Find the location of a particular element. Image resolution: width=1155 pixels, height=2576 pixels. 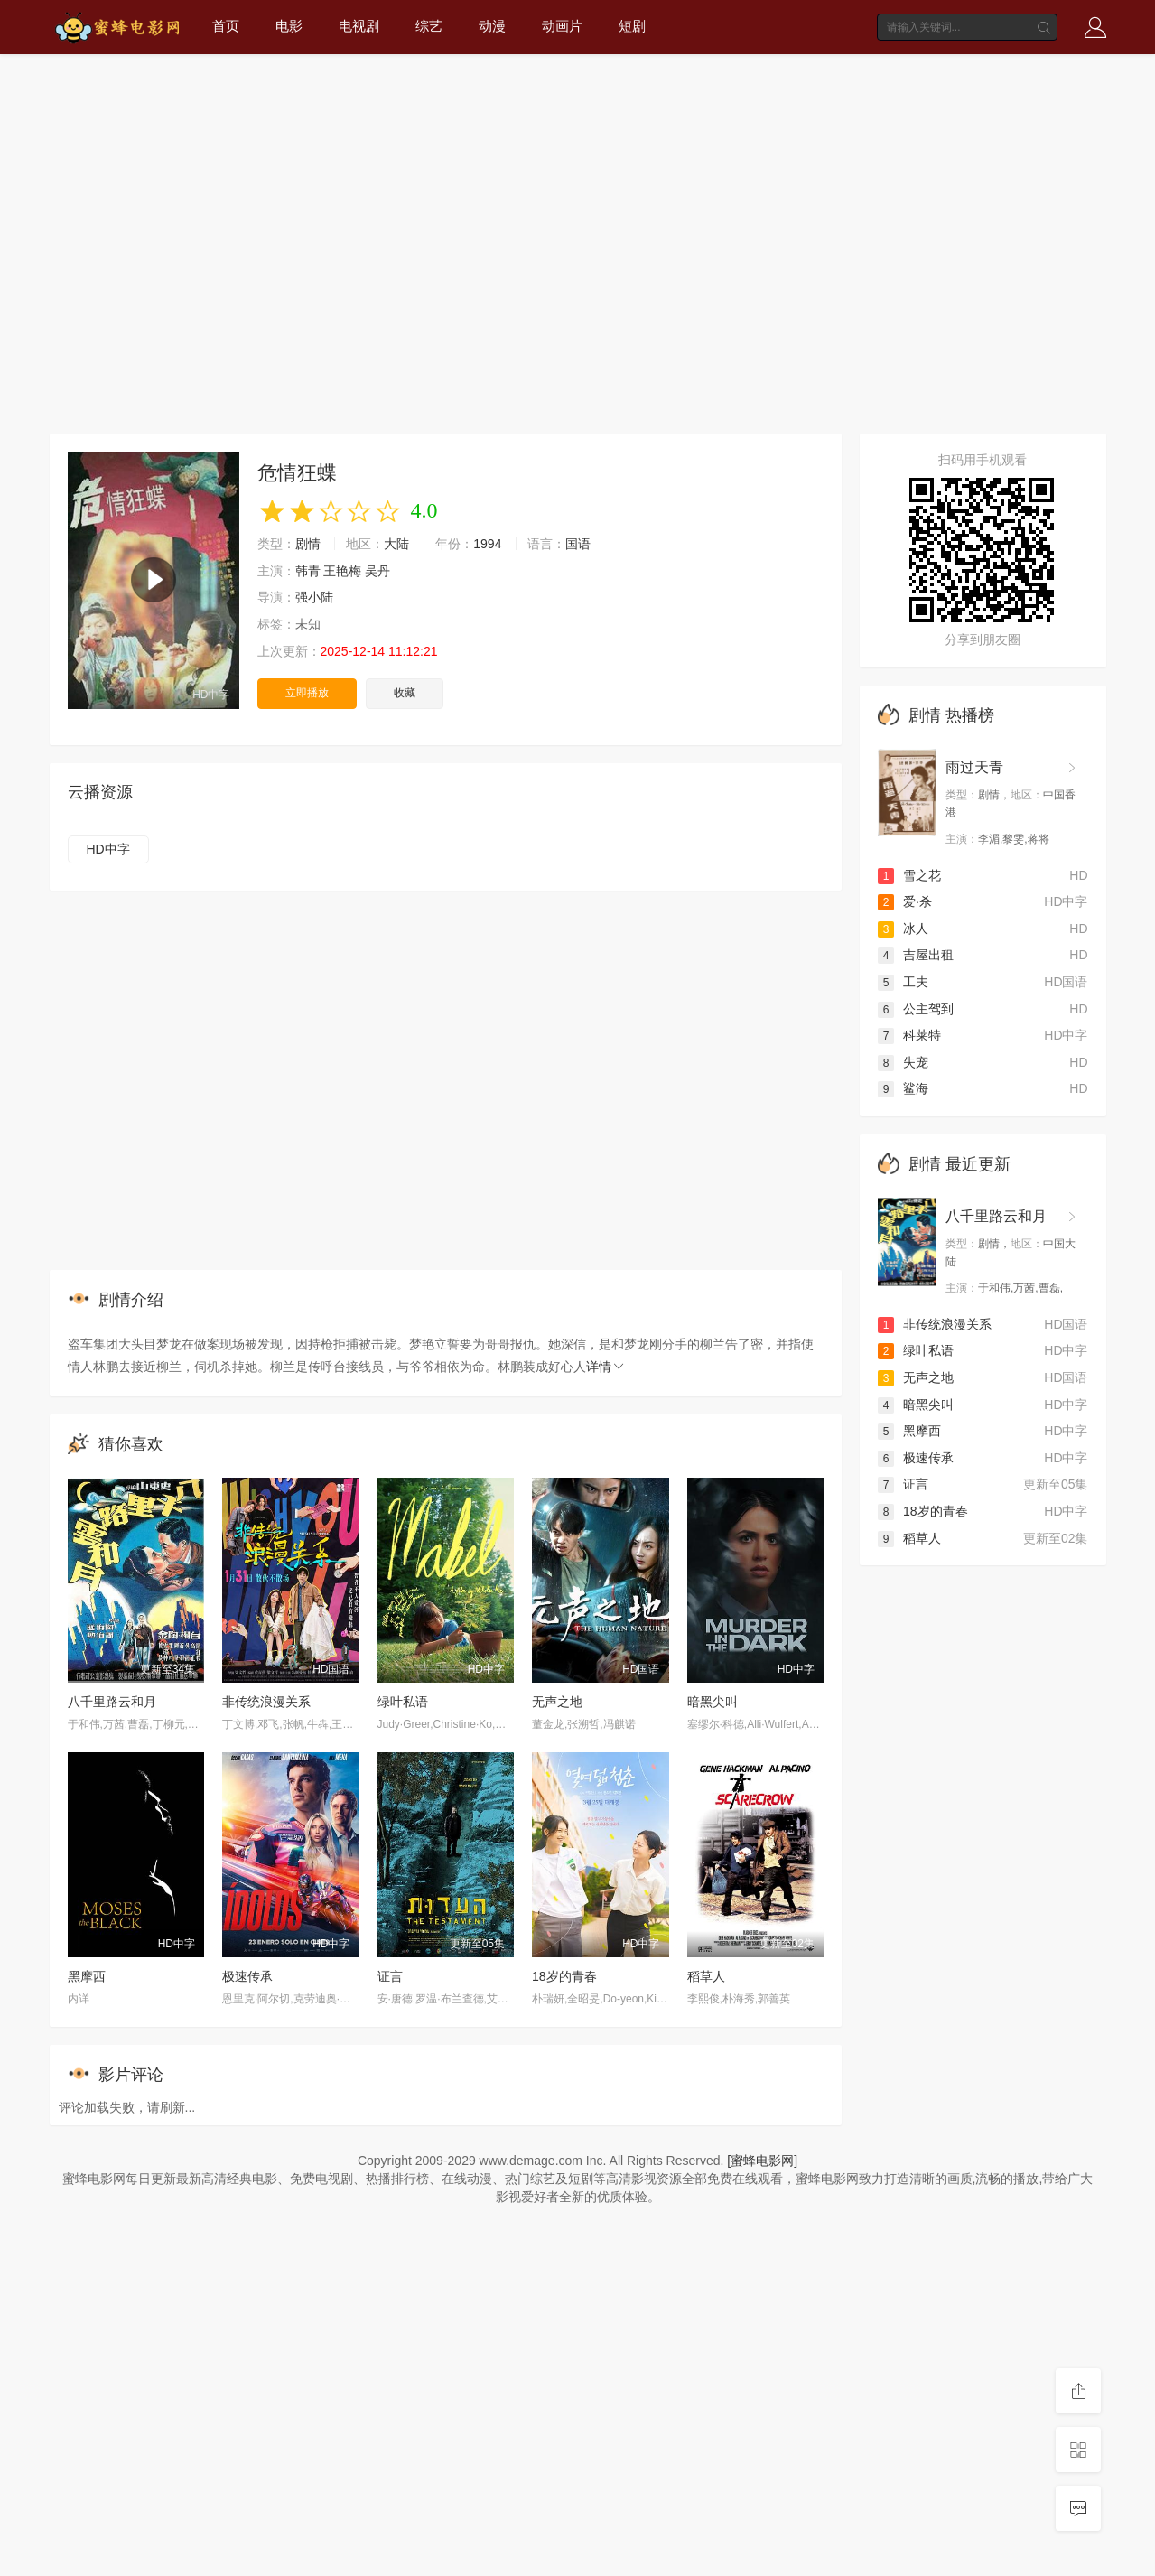

国语 is located at coordinates (578, 544).